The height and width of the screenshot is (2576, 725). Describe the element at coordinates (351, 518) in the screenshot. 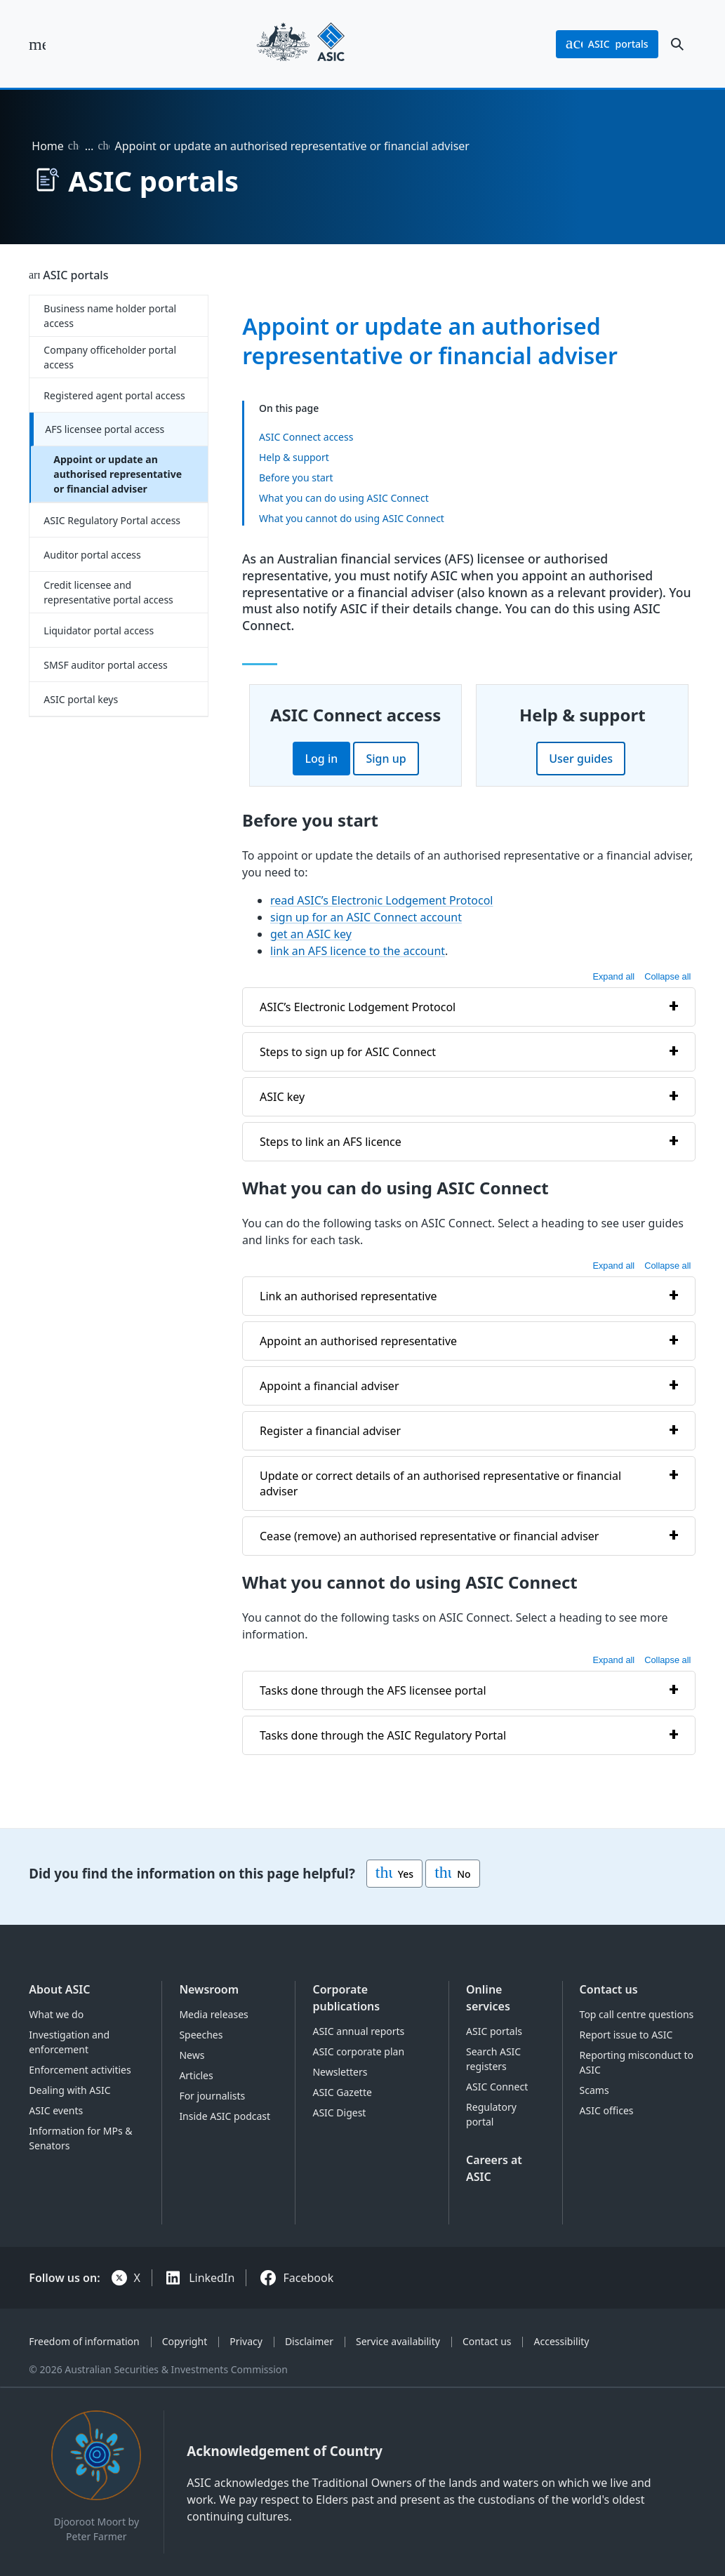

I see `What you cannot do using ASIC Connect` at that location.